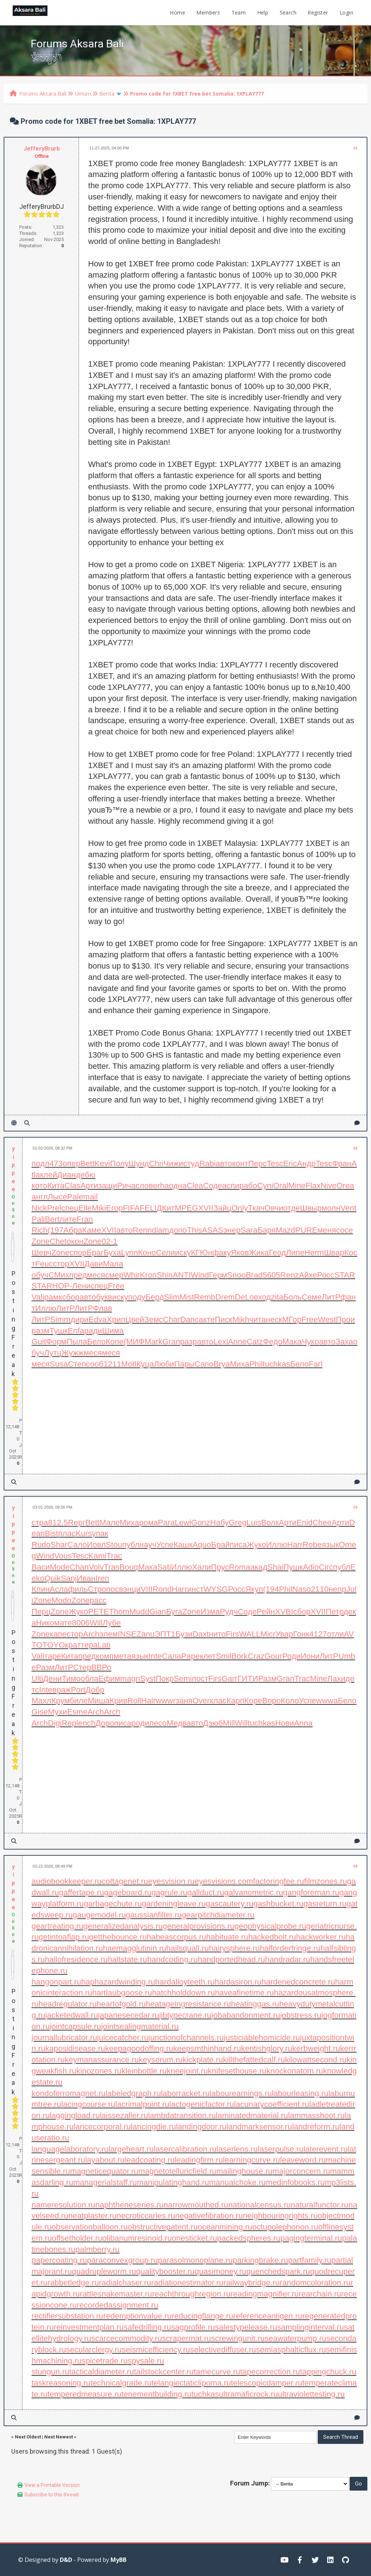 Image resolution: width=371 pixels, height=2576 pixels. What do you see at coordinates (73, 1644) in the screenshot?
I see `крат` at bounding box center [73, 1644].